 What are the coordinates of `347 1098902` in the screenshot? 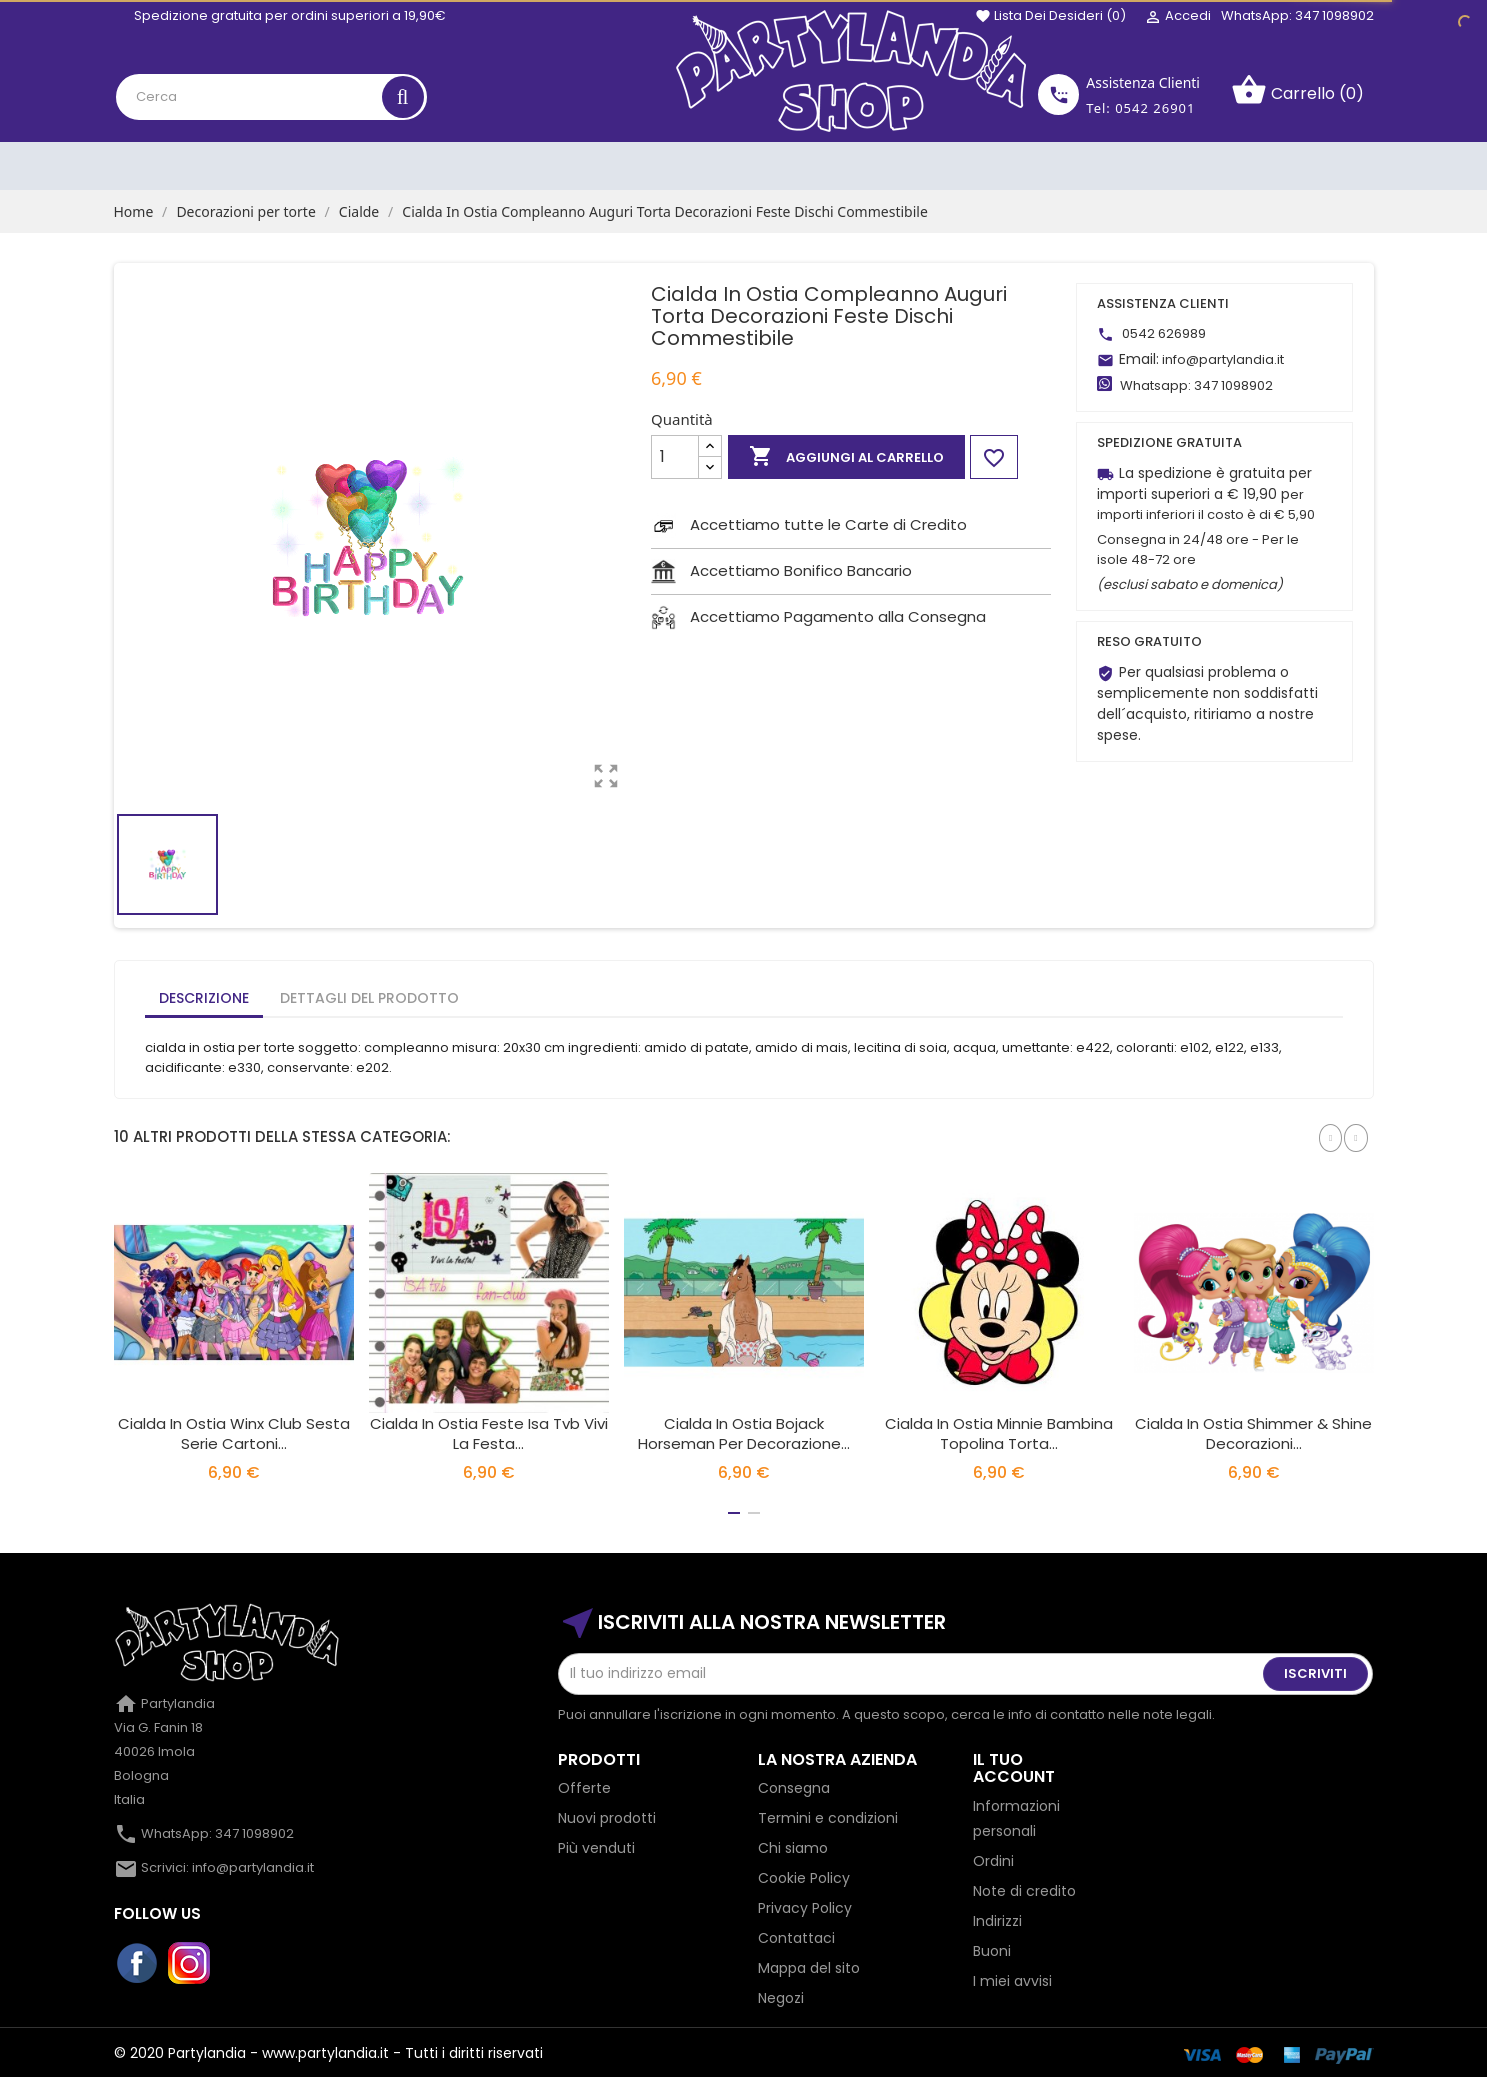 It's located at (1233, 385).